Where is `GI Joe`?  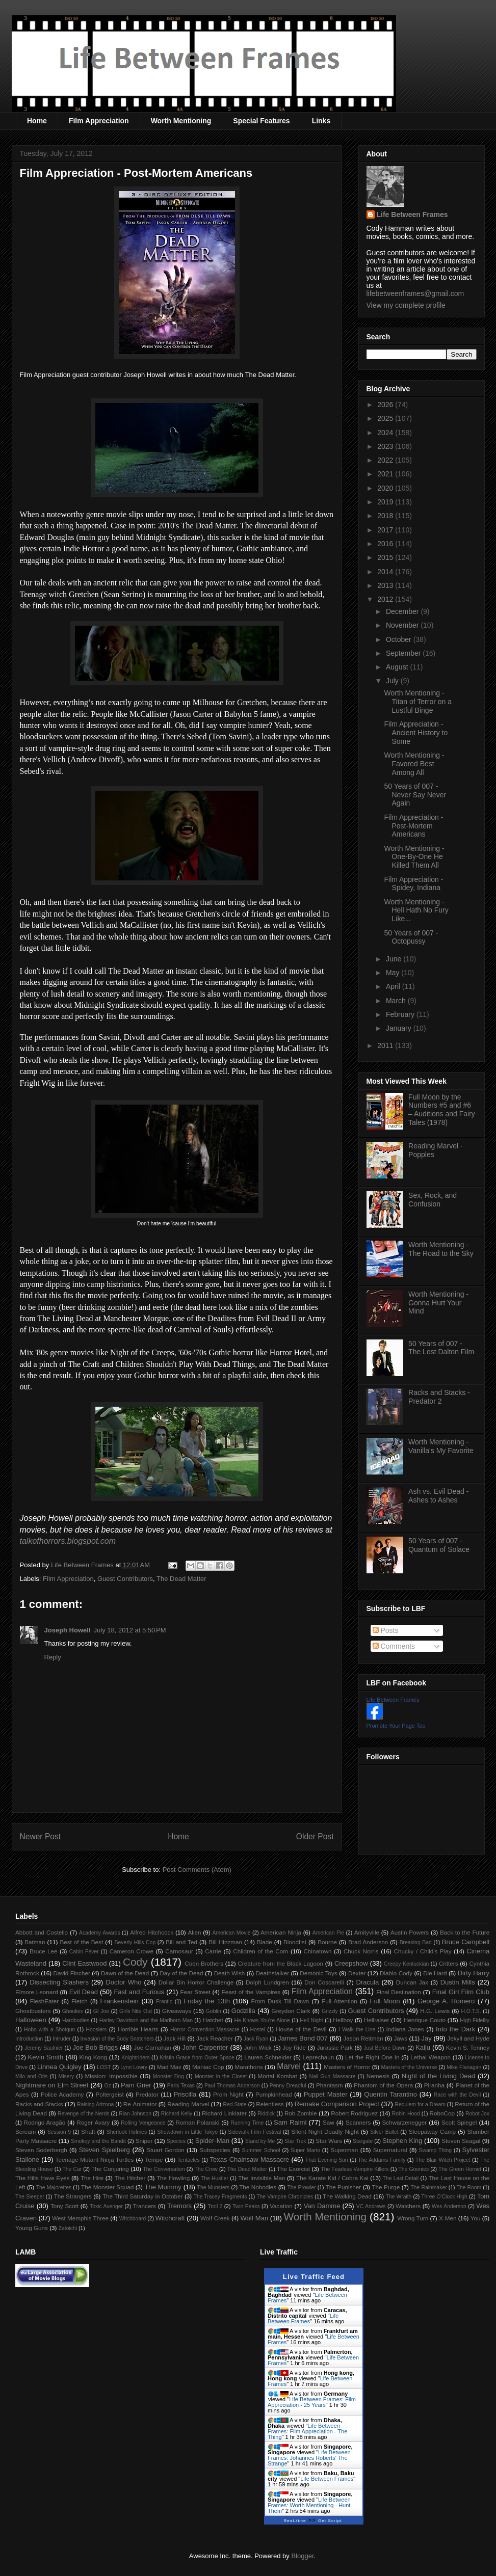 GI Joe is located at coordinates (101, 2011).